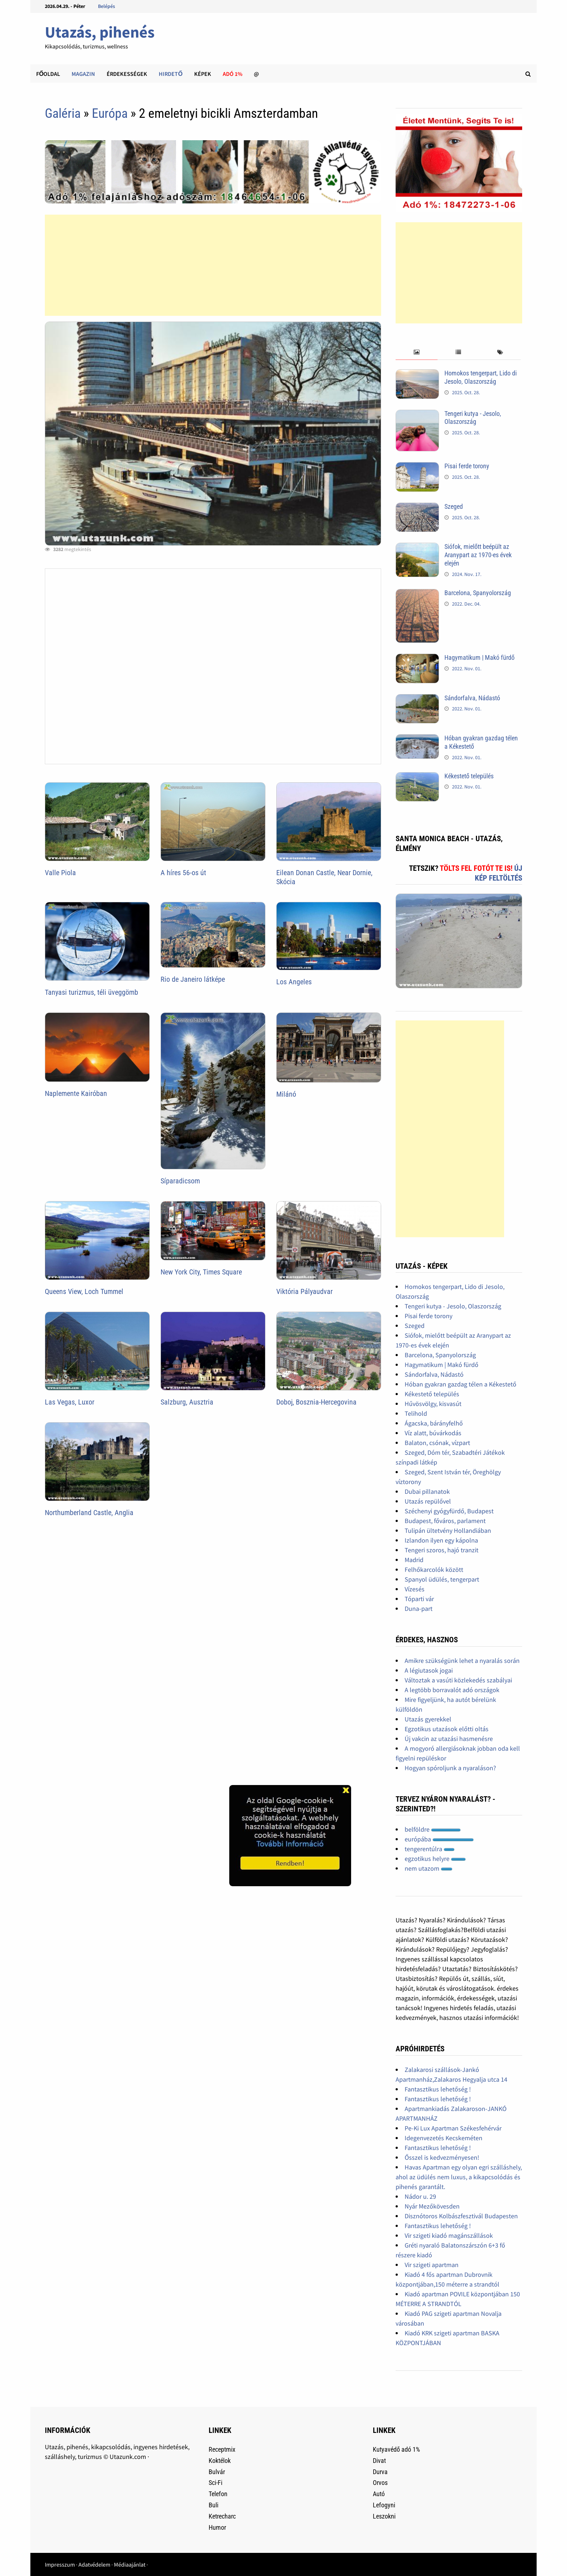 This screenshot has height=2576, width=567. What do you see at coordinates (427, 1491) in the screenshot?
I see `Dubai pillanatok` at bounding box center [427, 1491].